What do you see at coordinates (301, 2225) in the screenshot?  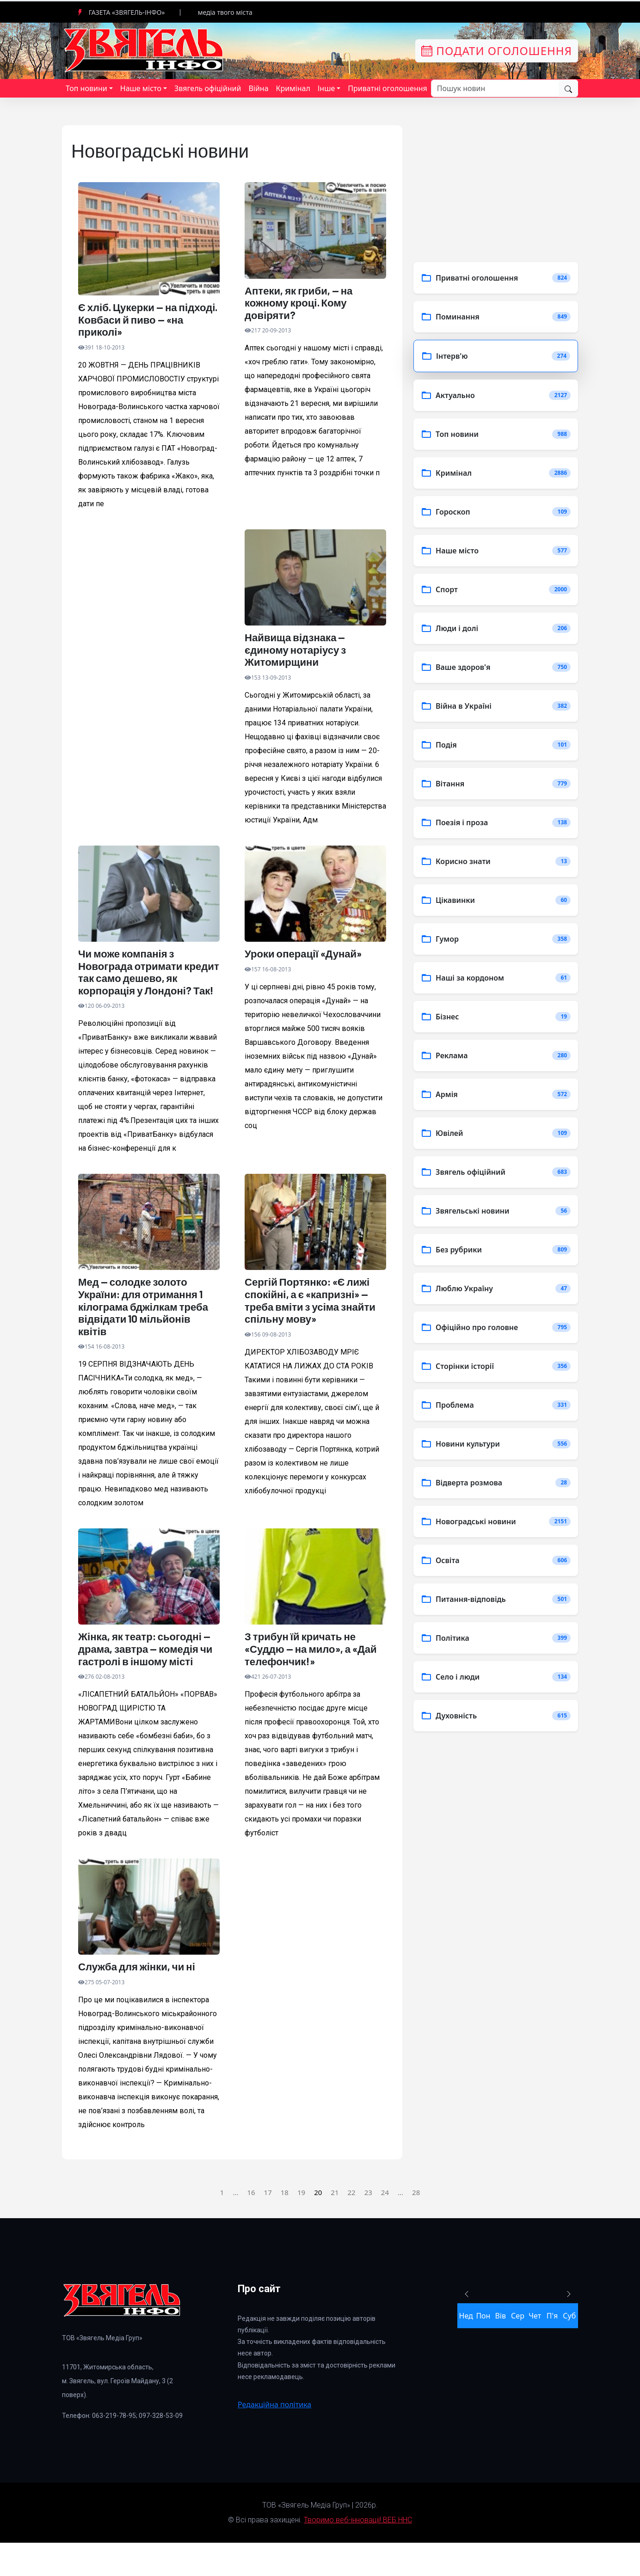 I see `19` at bounding box center [301, 2225].